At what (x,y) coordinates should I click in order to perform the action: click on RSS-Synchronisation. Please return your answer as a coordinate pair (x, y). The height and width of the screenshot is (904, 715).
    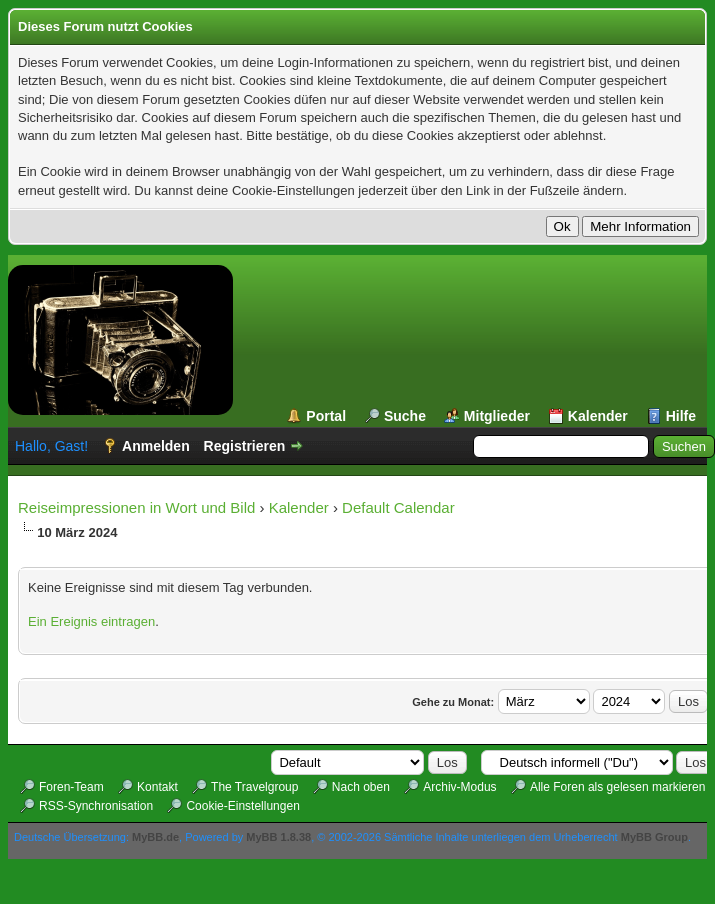
    Looking at the image, I should click on (96, 806).